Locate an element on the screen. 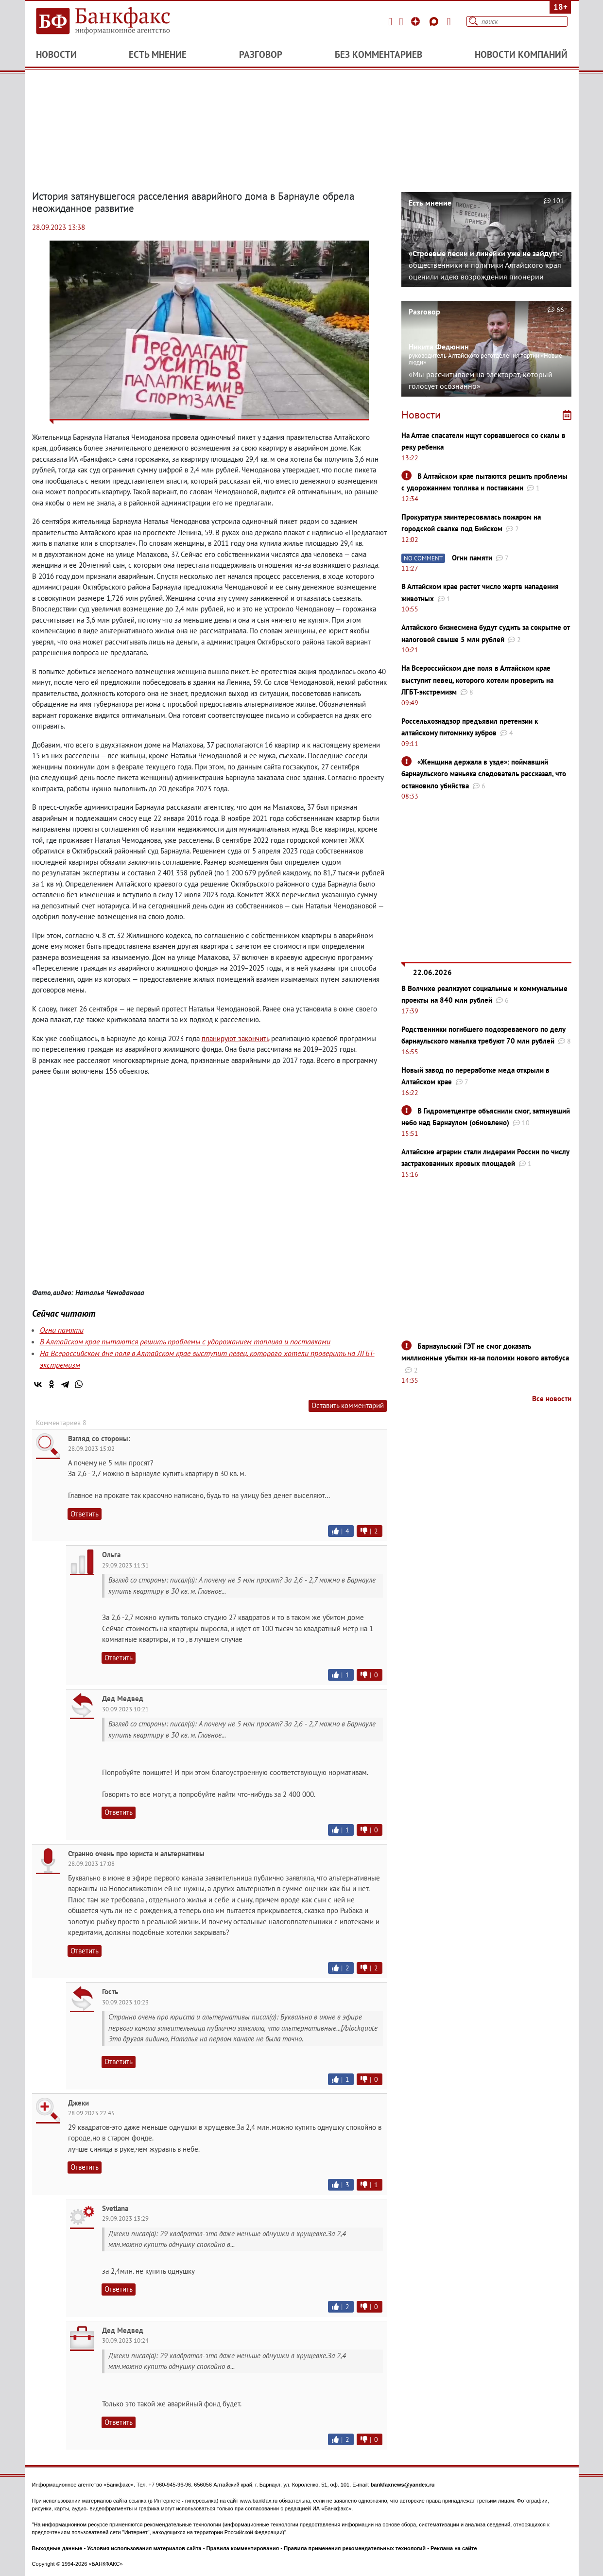 The height and width of the screenshot is (2576, 603). В Алтайском крае пытаются решить проблемы с удорожанием топлива и поставками is located at coordinates (185, 1341).